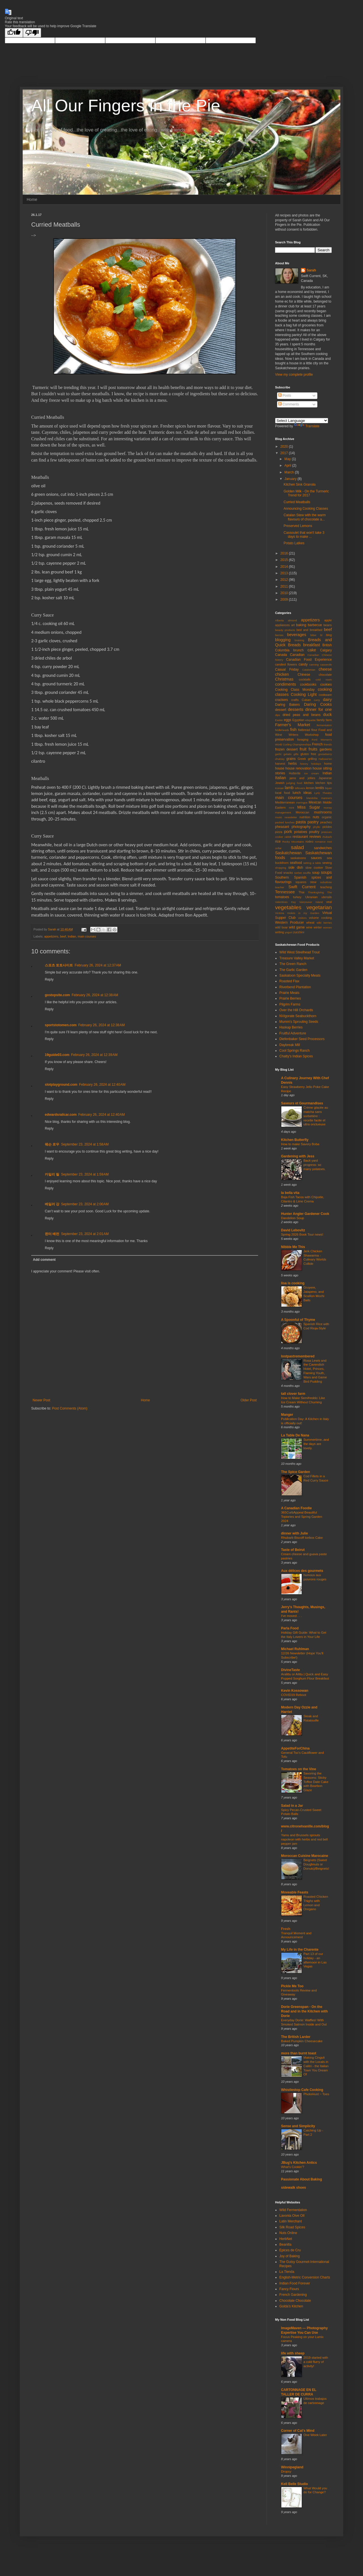 This screenshot has height=2576, width=363. I want to click on casserole, so click(326, 664).